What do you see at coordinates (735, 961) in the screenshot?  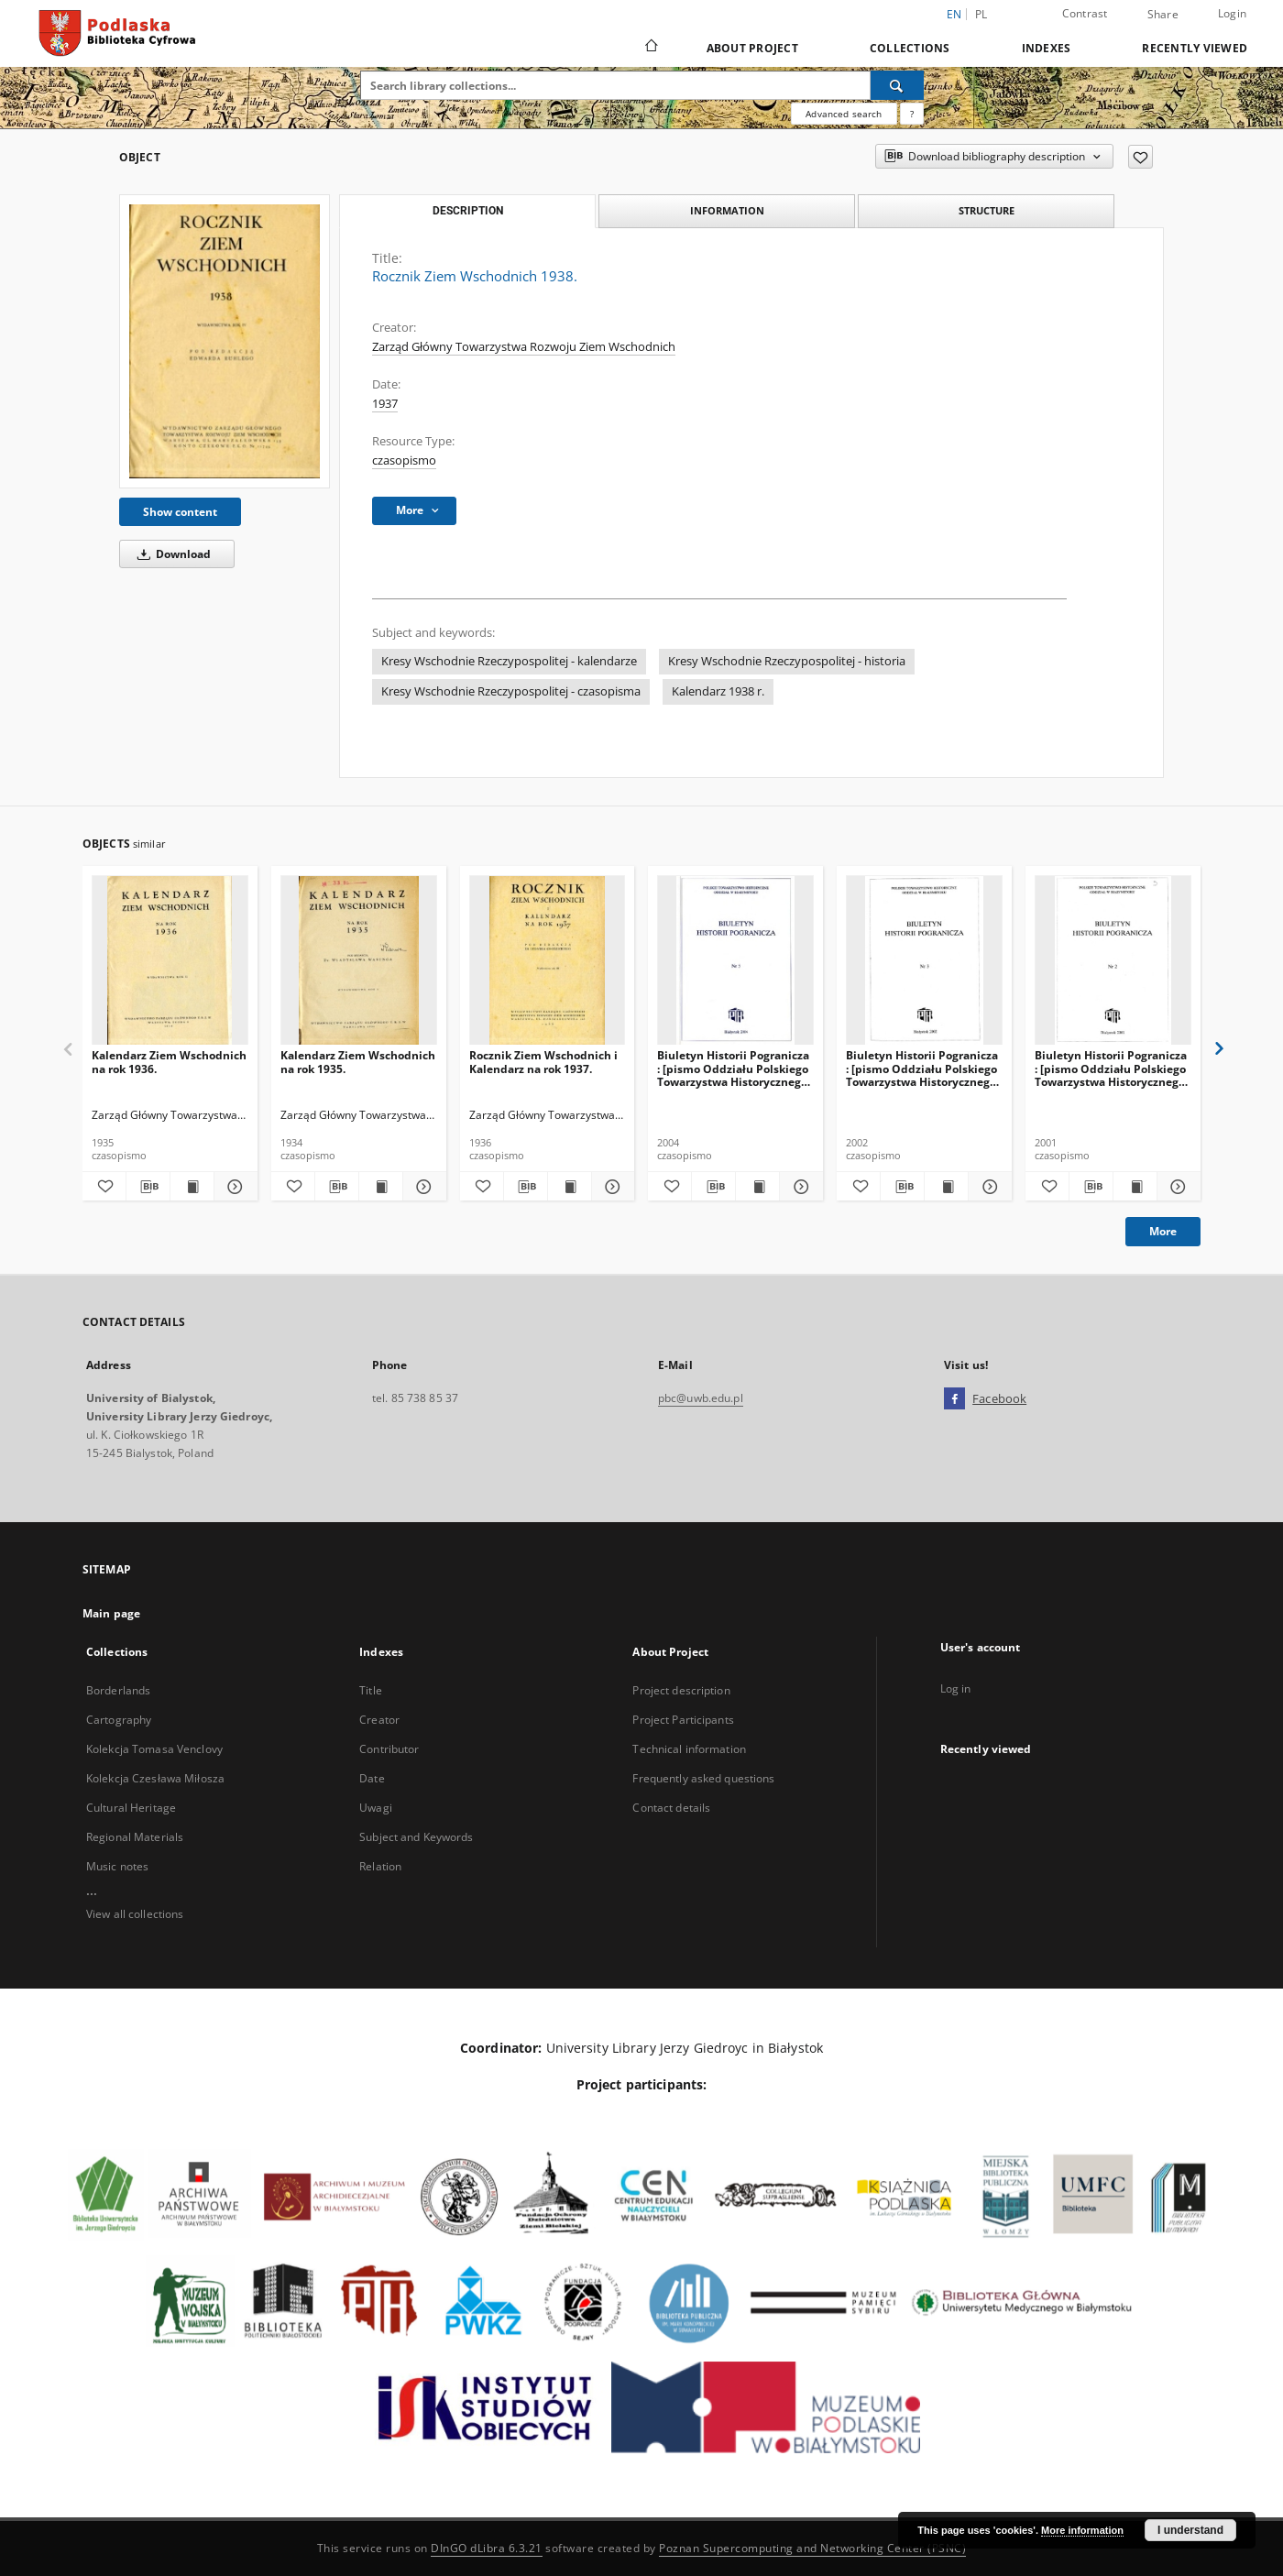 I see `[Biuletyn Historii Pogranicza : [pismo Oddziału Polskiego Towarzystwa Historycznego w Białymstoku] 2004, Nr 5]` at bounding box center [735, 961].